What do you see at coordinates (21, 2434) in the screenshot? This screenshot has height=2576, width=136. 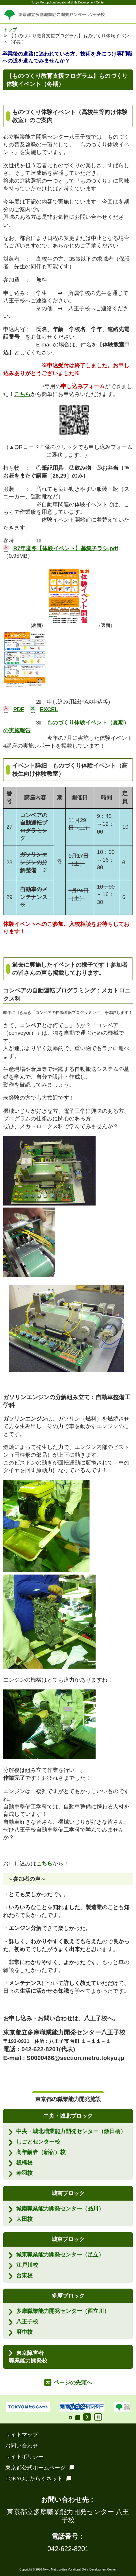 I see `サイトマップ` at bounding box center [21, 2434].